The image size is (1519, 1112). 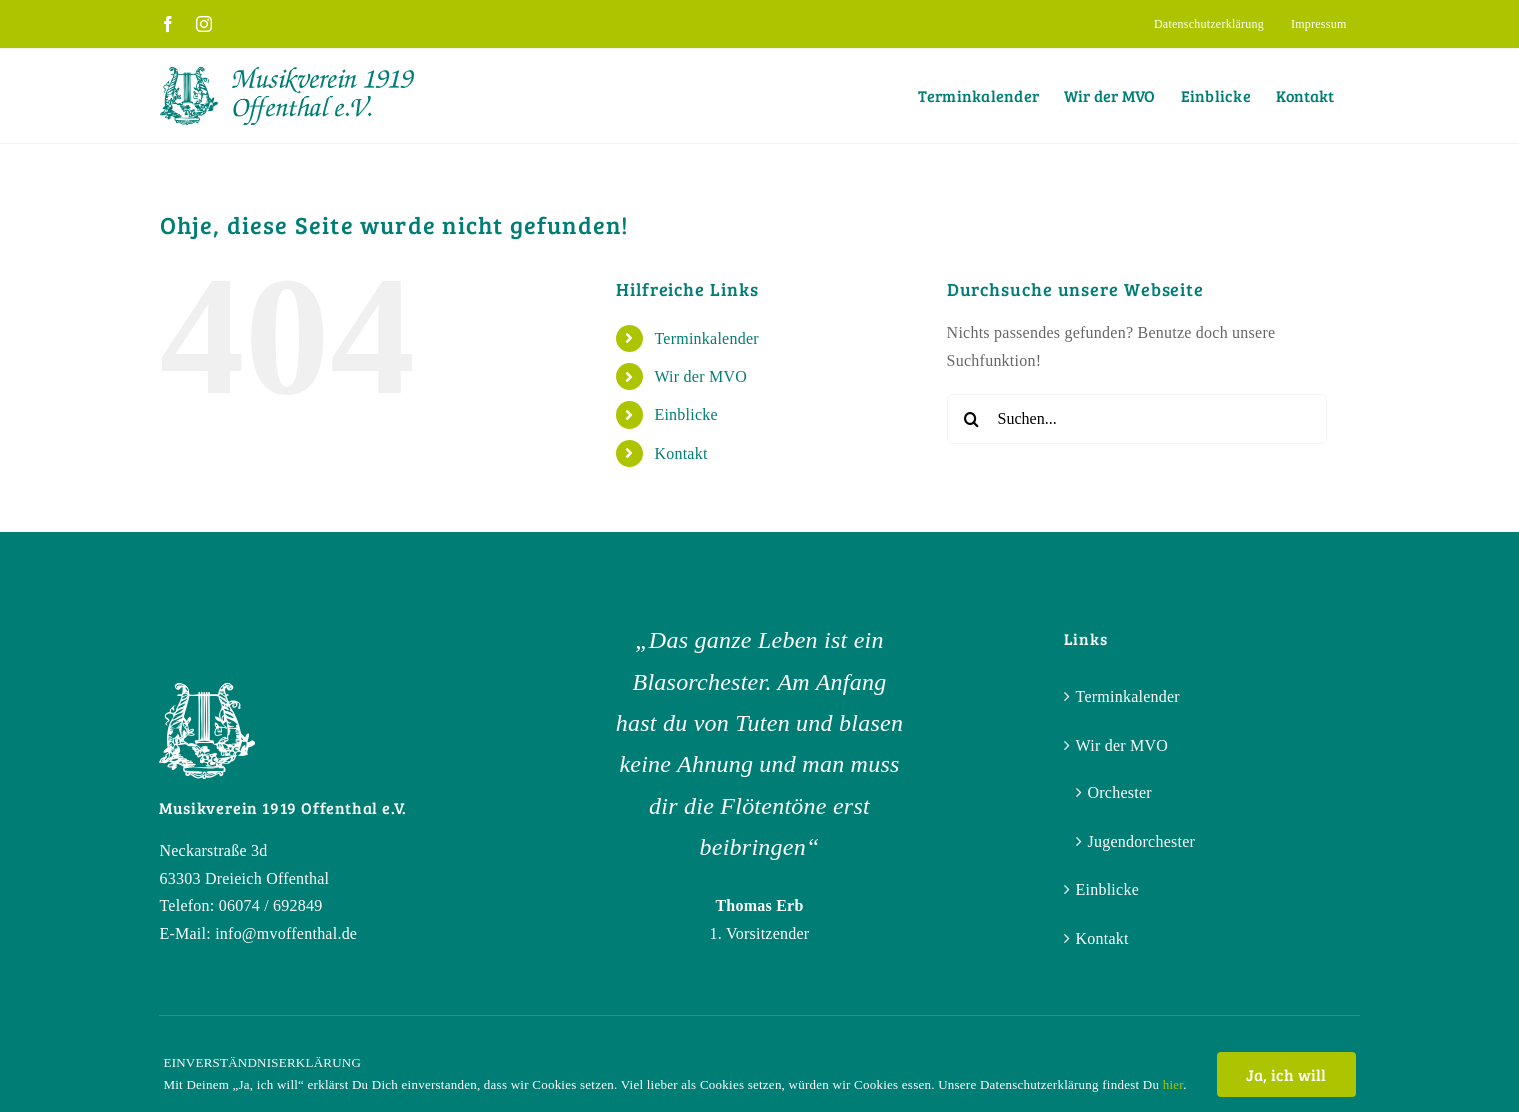 What do you see at coordinates (685, 414) in the screenshot?
I see `Einblicke` at bounding box center [685, 414].